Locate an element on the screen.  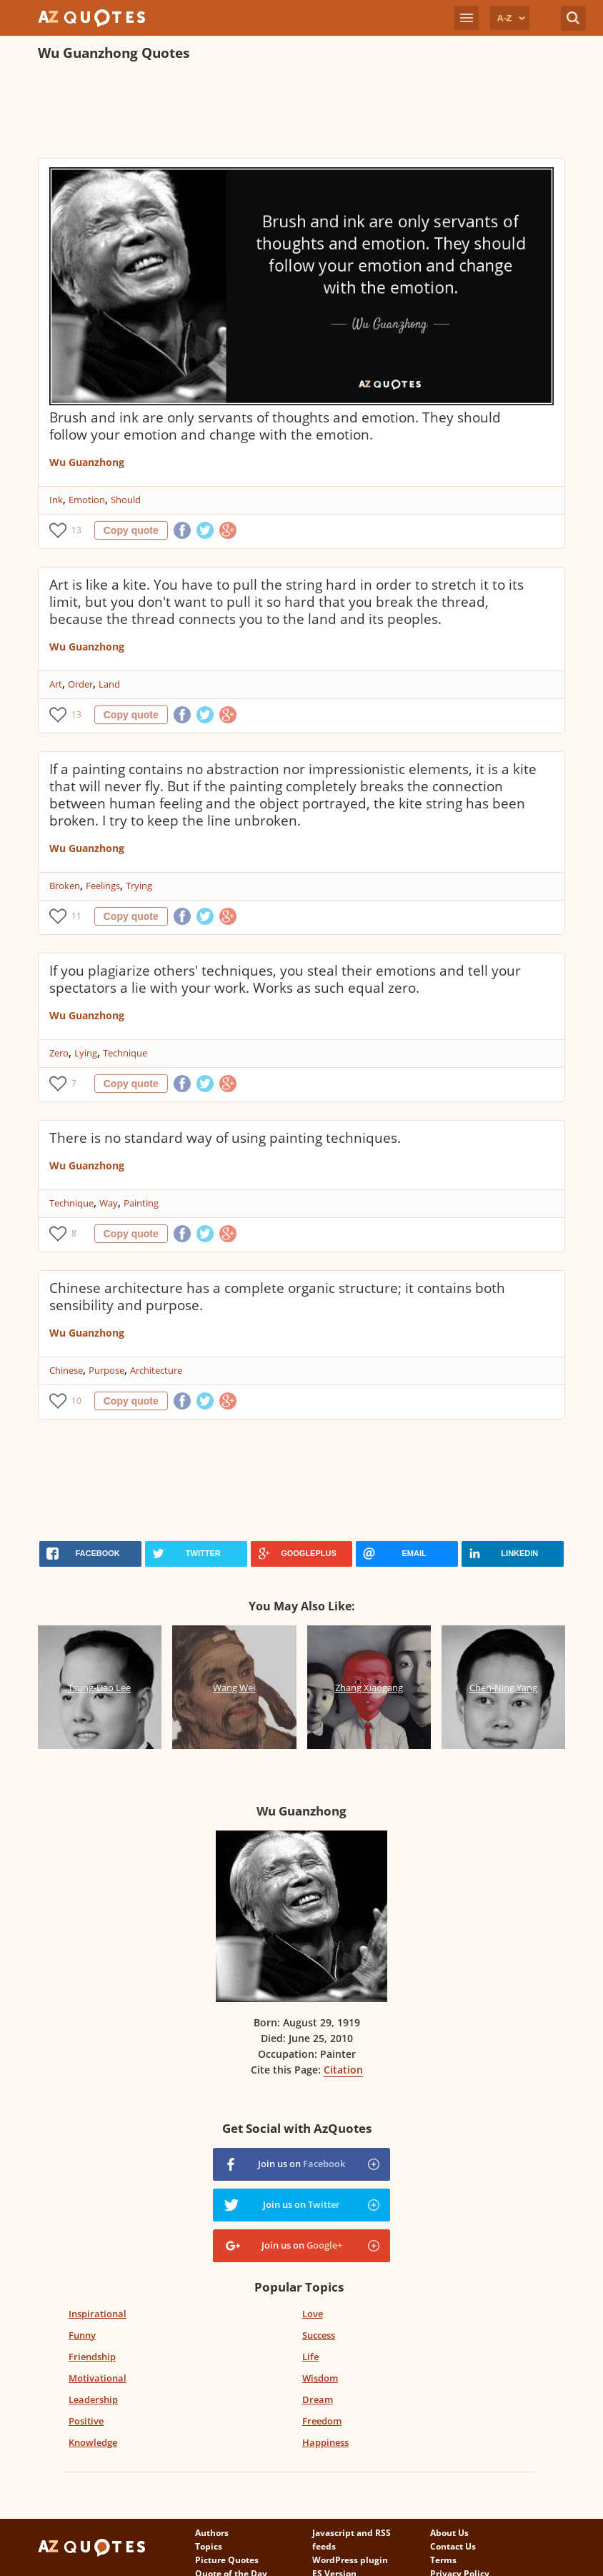
Freedom is located at coordinates (322, 2420).